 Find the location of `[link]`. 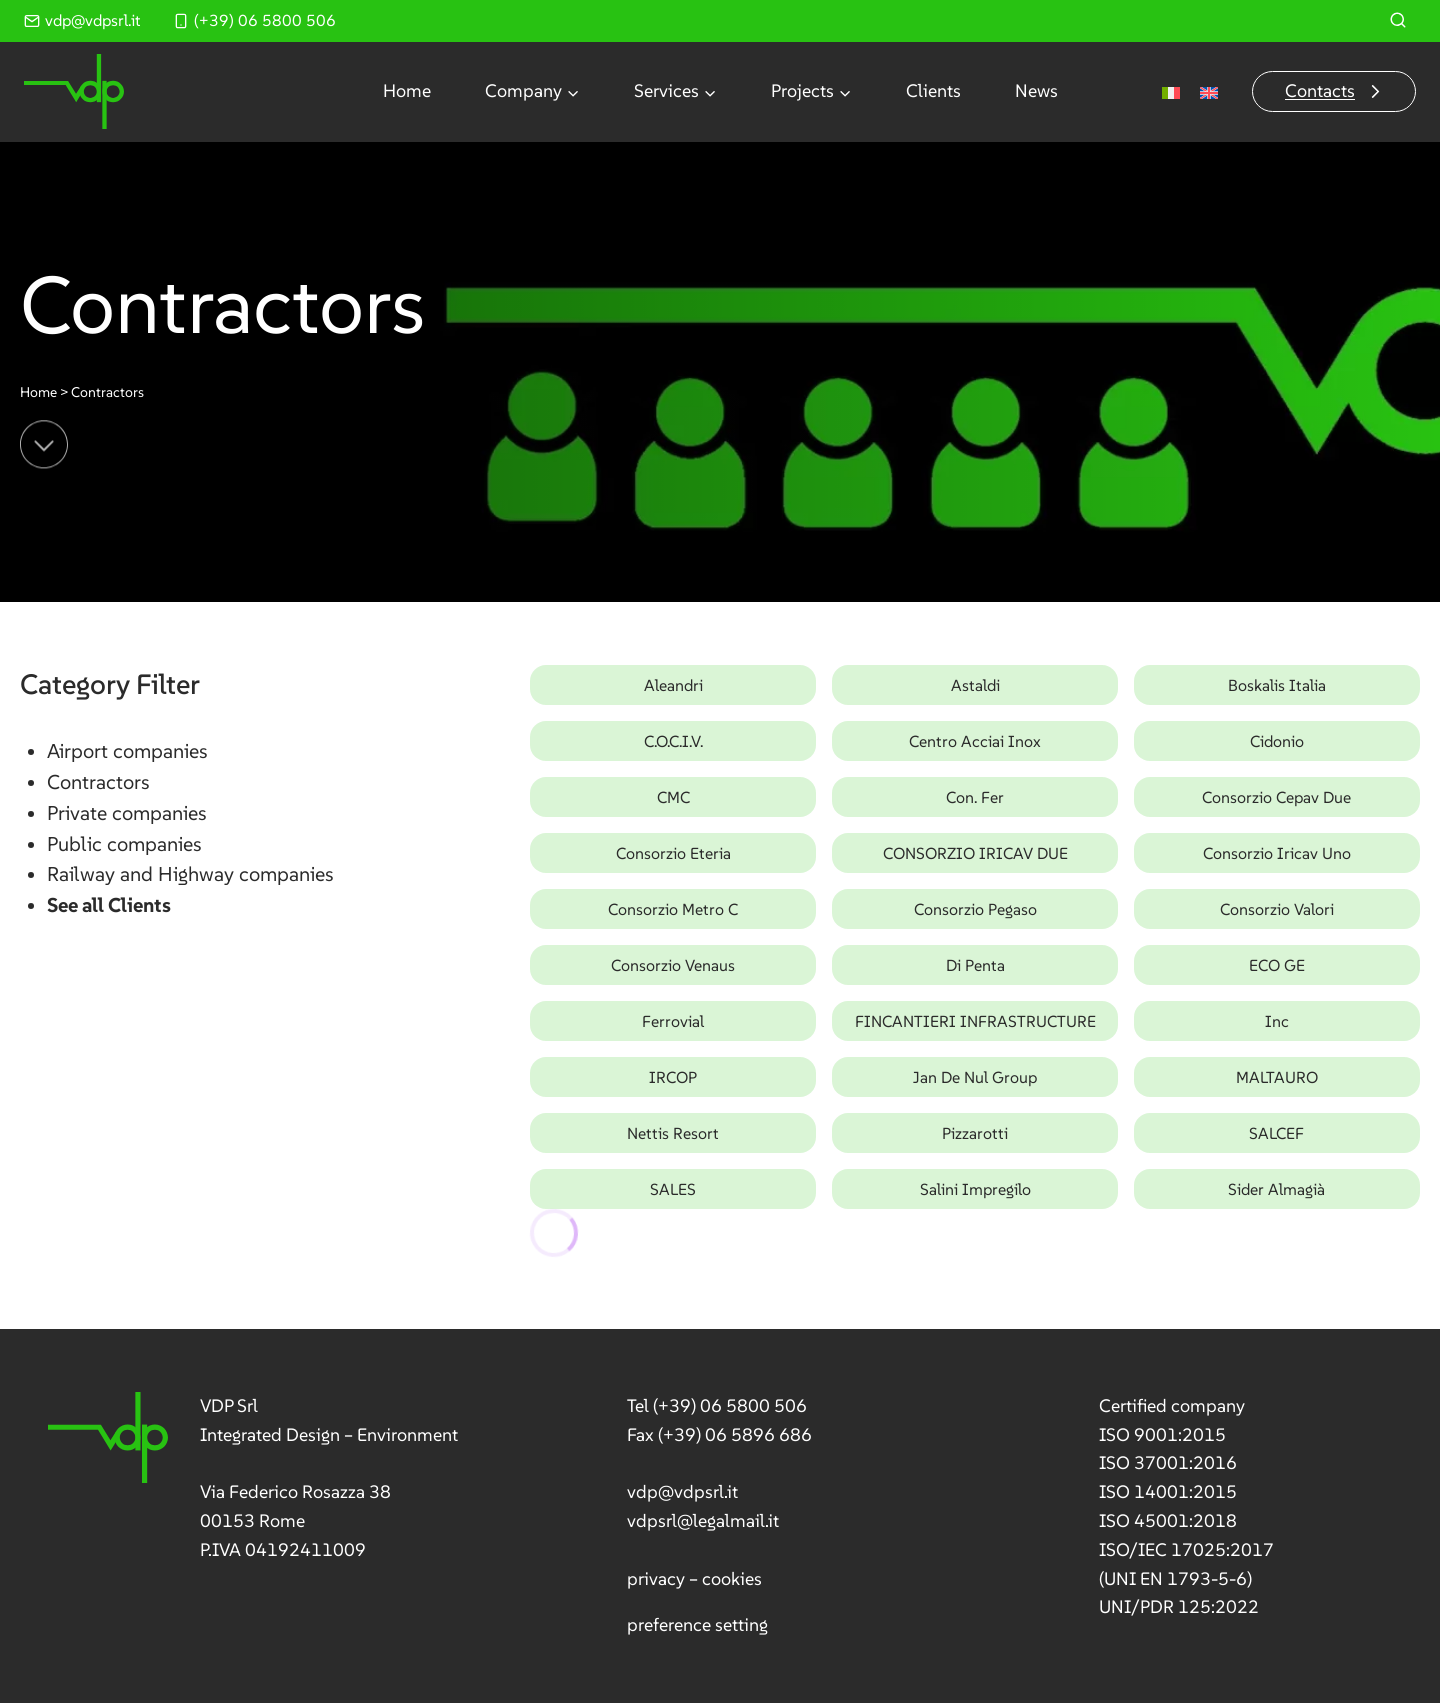

[link] is located at coordinates (253, 1478).